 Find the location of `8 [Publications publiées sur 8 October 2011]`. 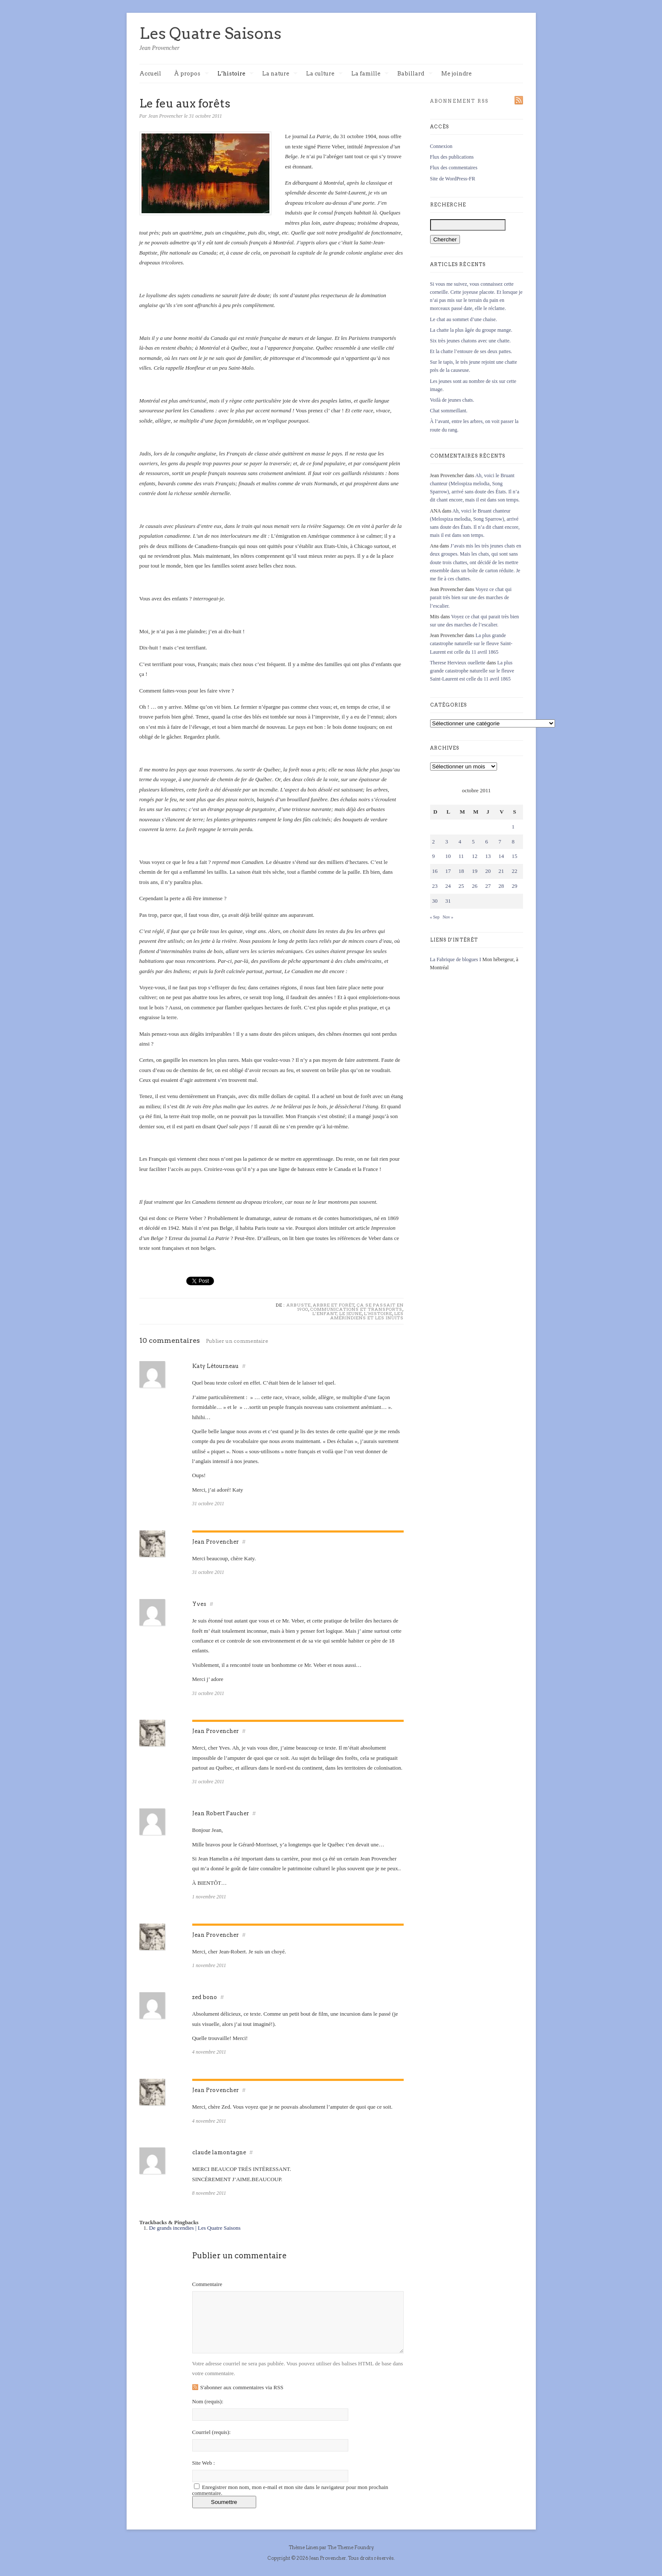

8 [Publications publiées sur 8 October 2011] is located at coordinates (513, 841).